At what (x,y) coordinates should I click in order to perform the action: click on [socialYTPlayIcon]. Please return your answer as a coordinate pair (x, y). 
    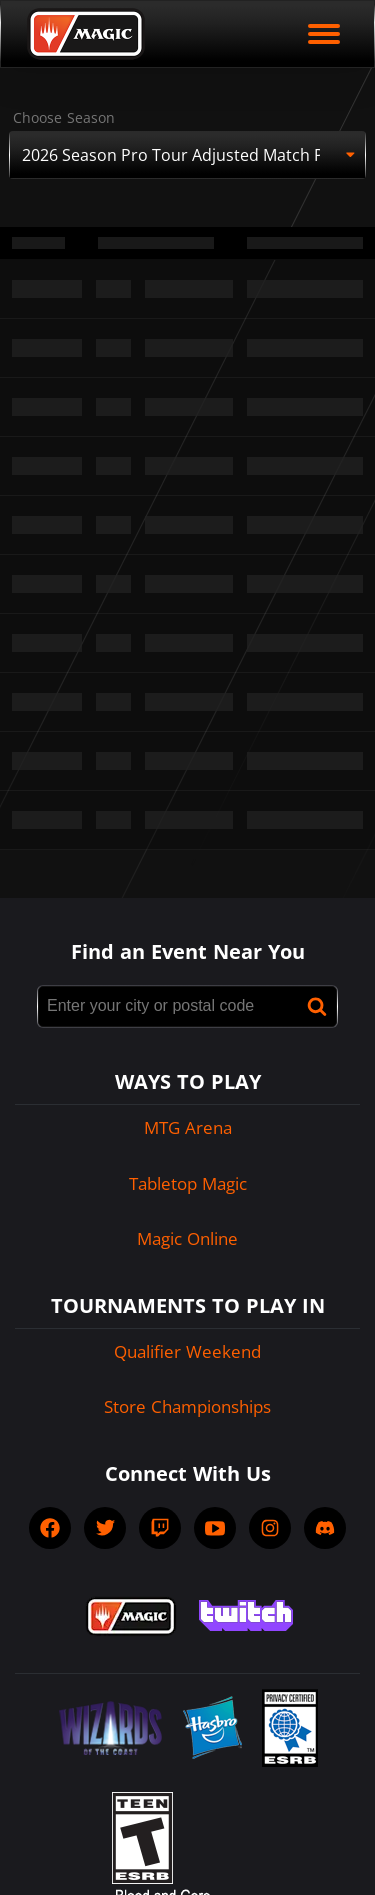
    Looking at the image, I should click on (215, 1528).